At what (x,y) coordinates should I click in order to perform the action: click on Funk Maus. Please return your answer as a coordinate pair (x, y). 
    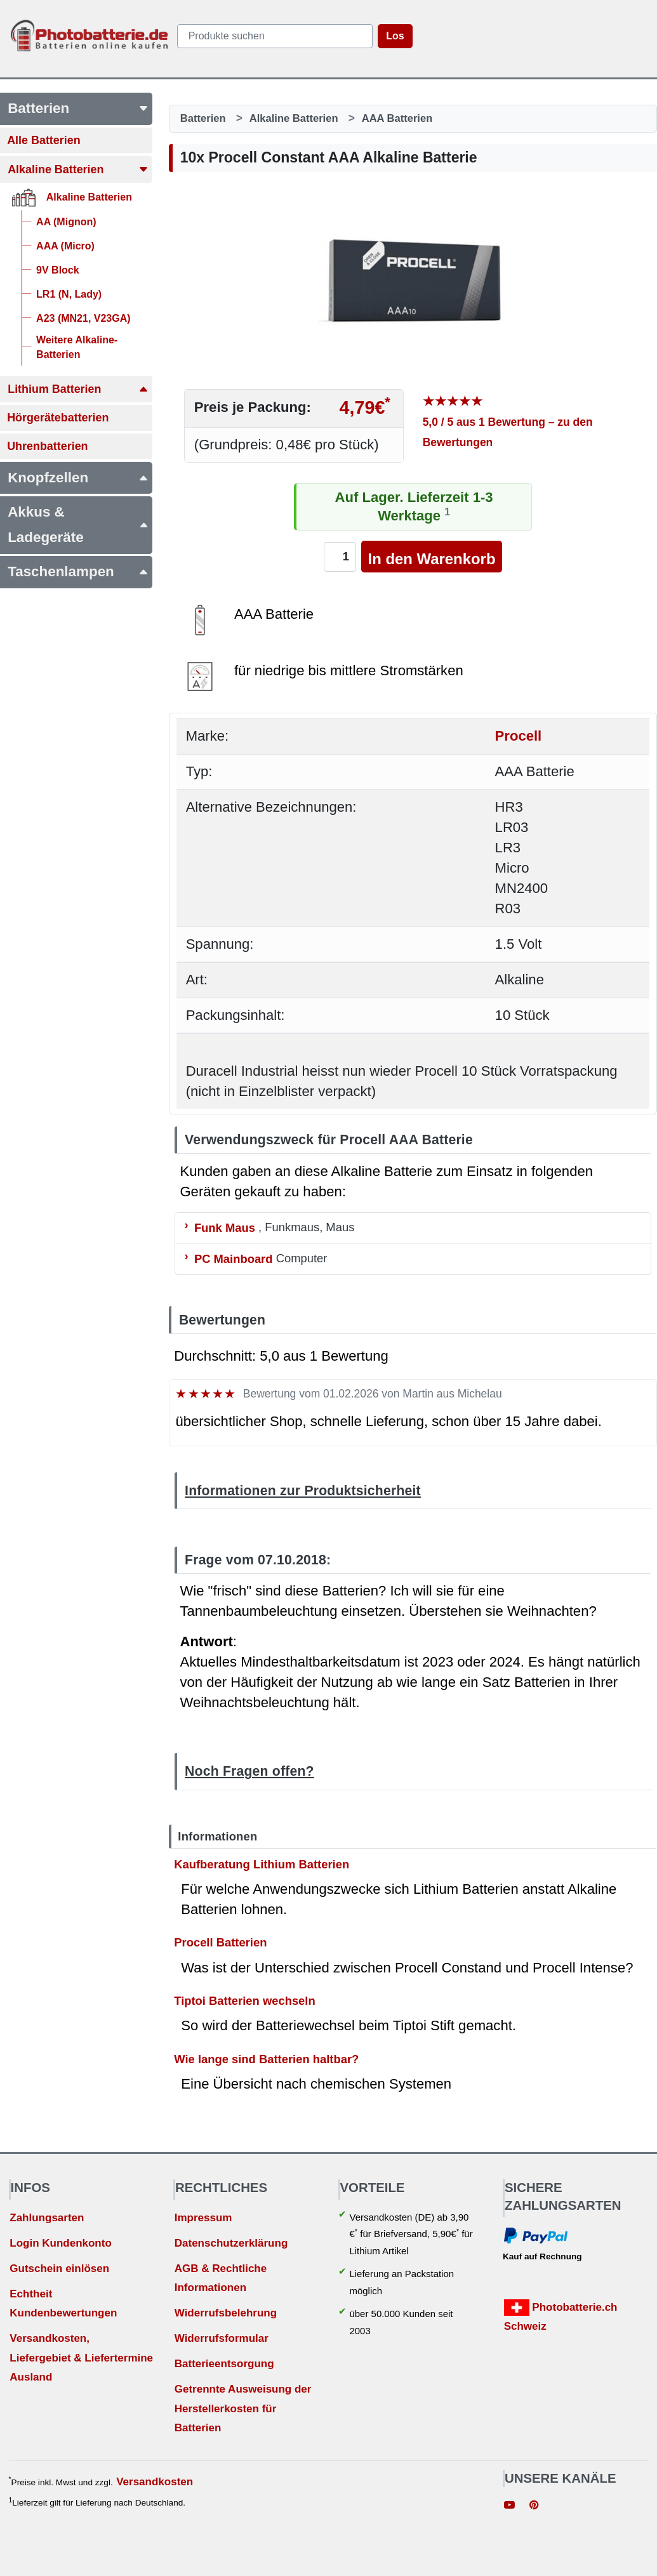
    Looking at the image, I should click on (224, 1227).